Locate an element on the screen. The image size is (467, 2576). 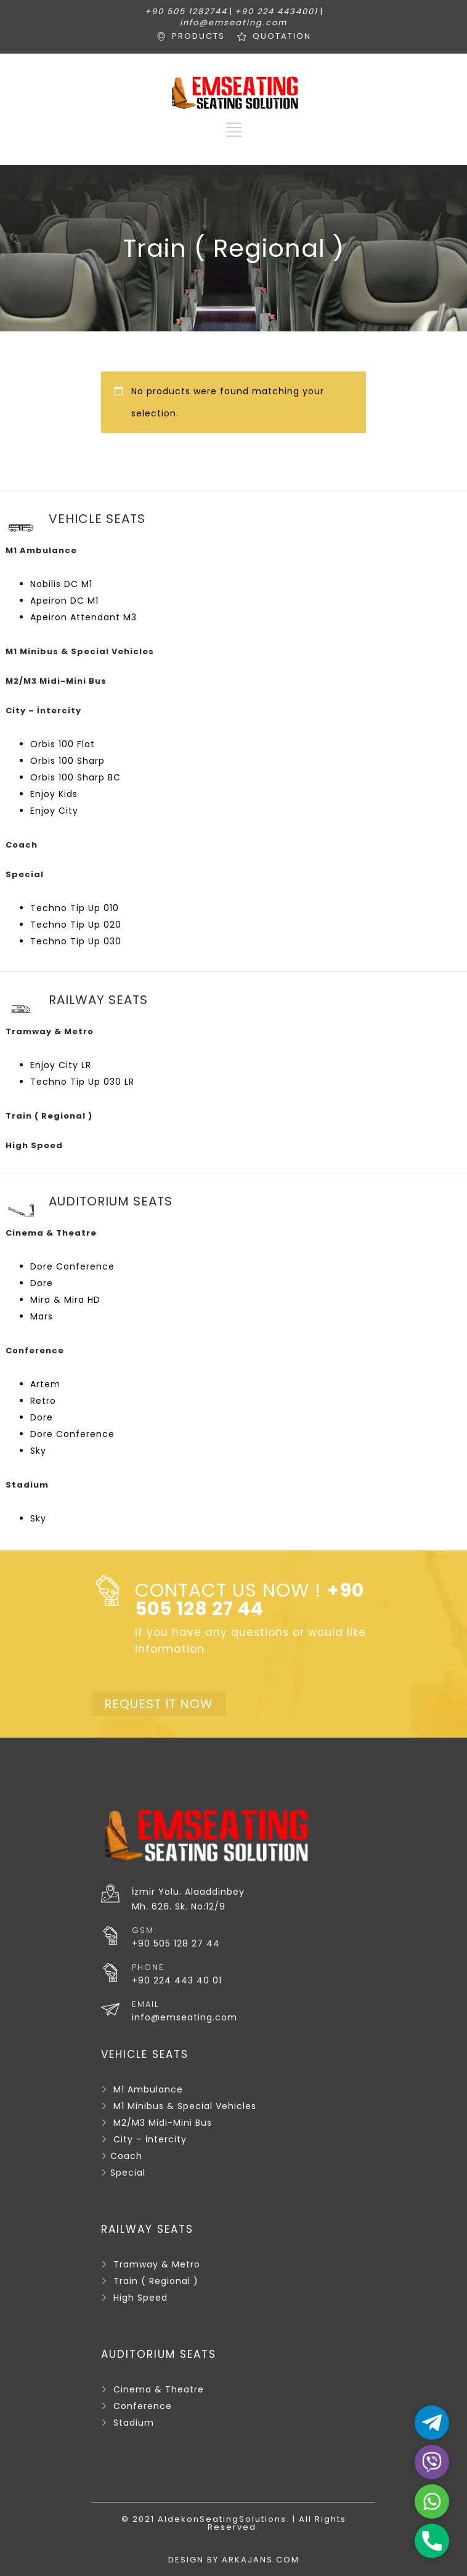
Orbis 100 Sharp is located at coordinates (67, 761).